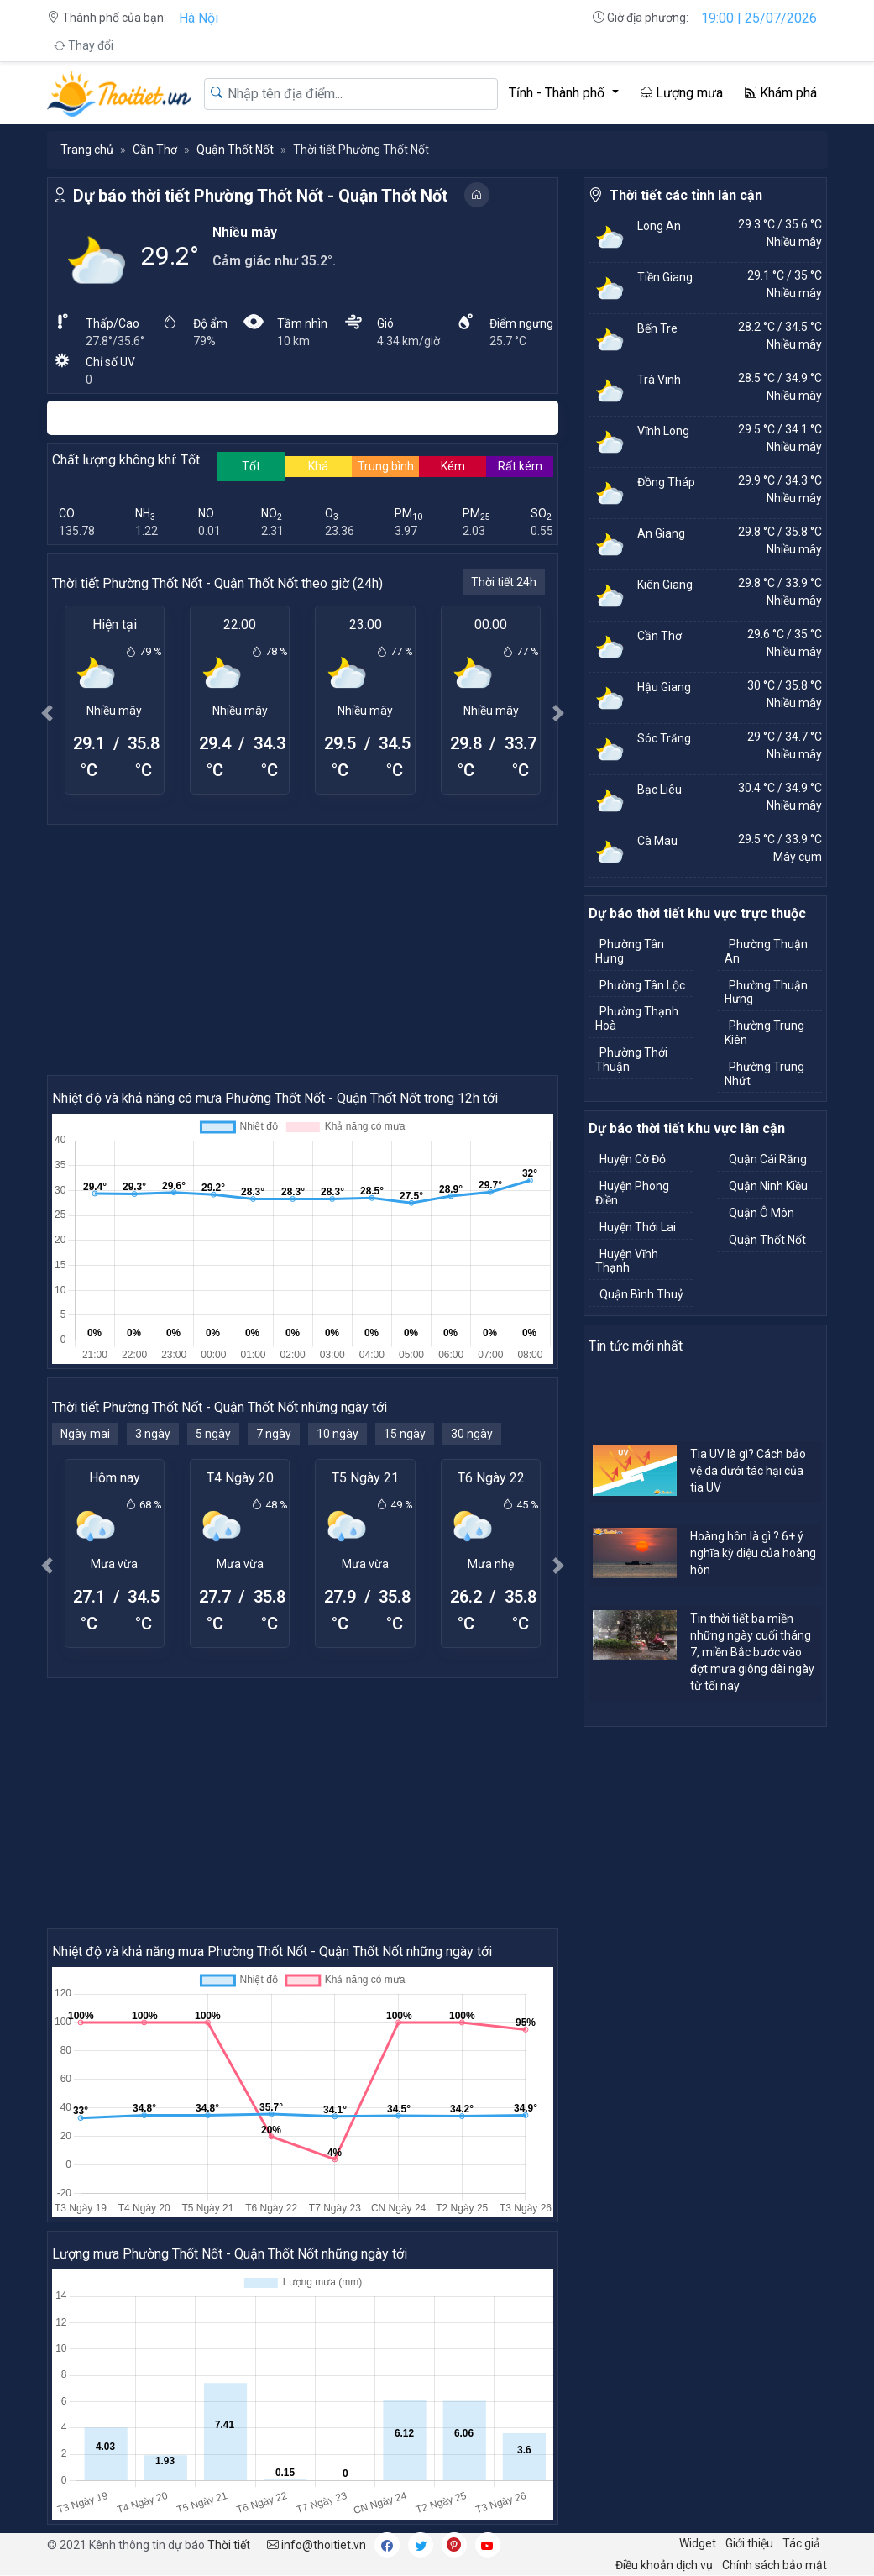  What do you see at coordinates (273, 1433) in the screenshot?
I see `7 ngày` at bounding box center [273, 1433].